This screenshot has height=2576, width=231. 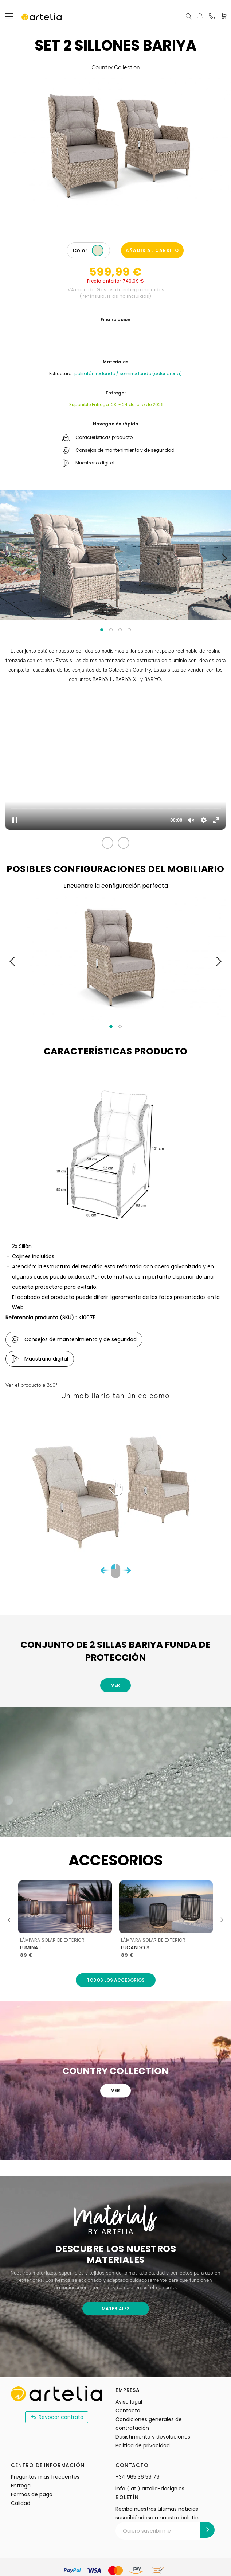 I want to click on Revocar contrato, so click(x=56, y=2417).